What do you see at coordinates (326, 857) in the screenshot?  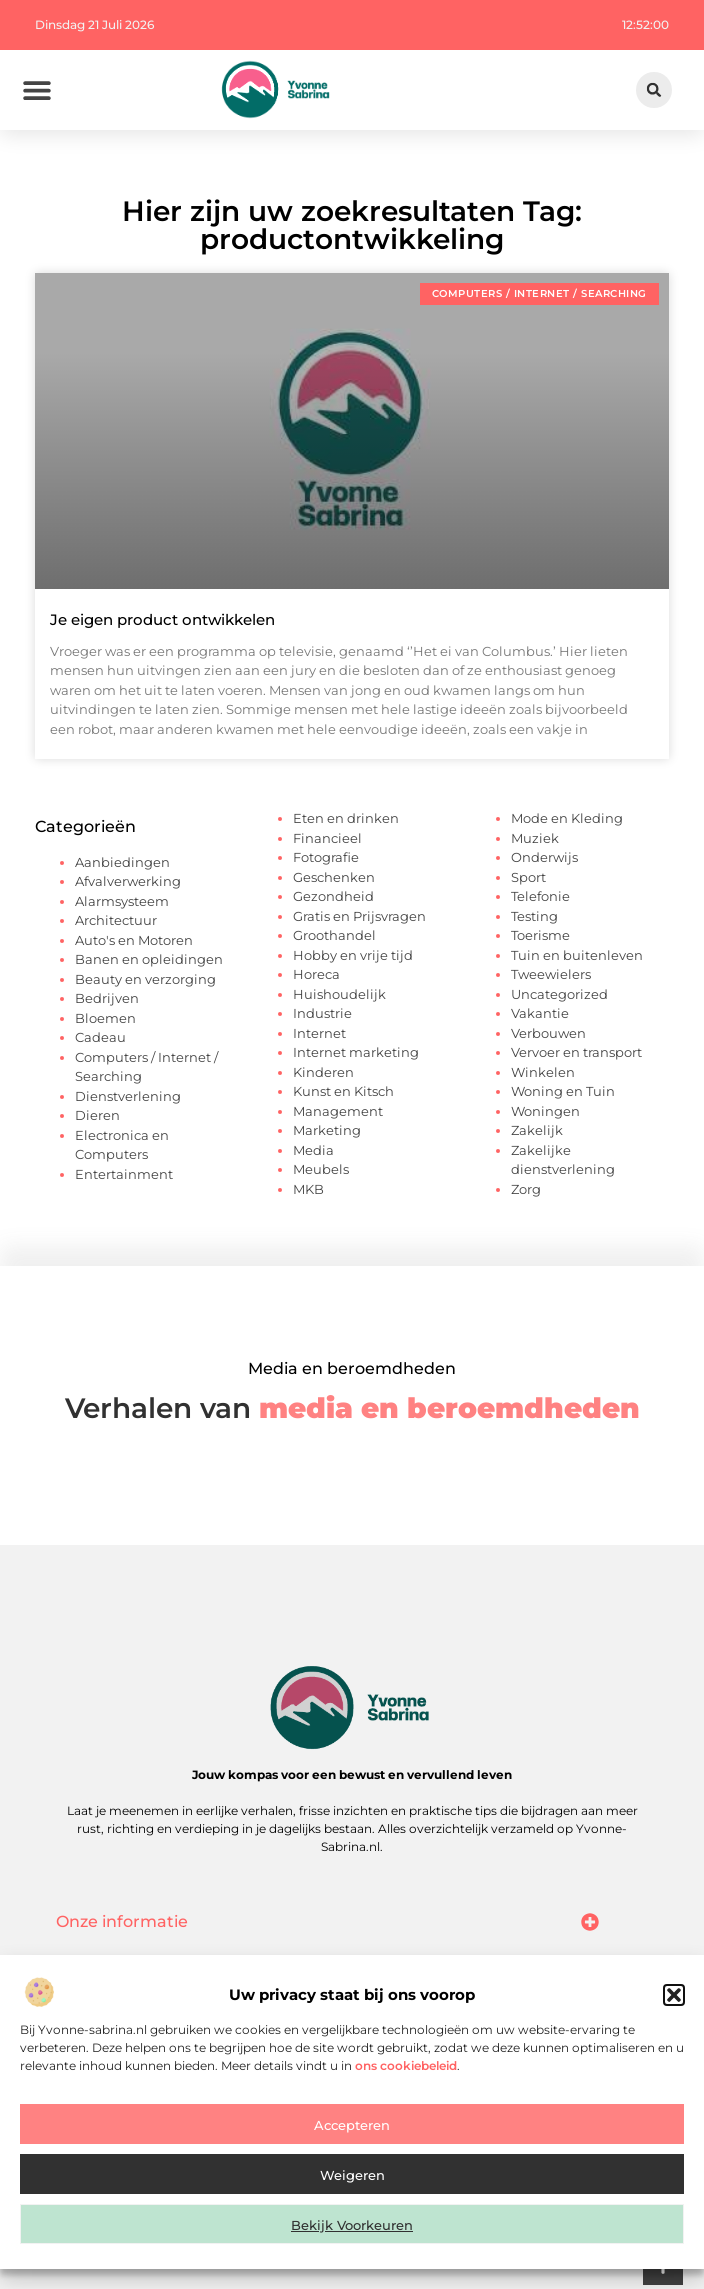 I see `Fotografie` at bounding box center [326, 857].